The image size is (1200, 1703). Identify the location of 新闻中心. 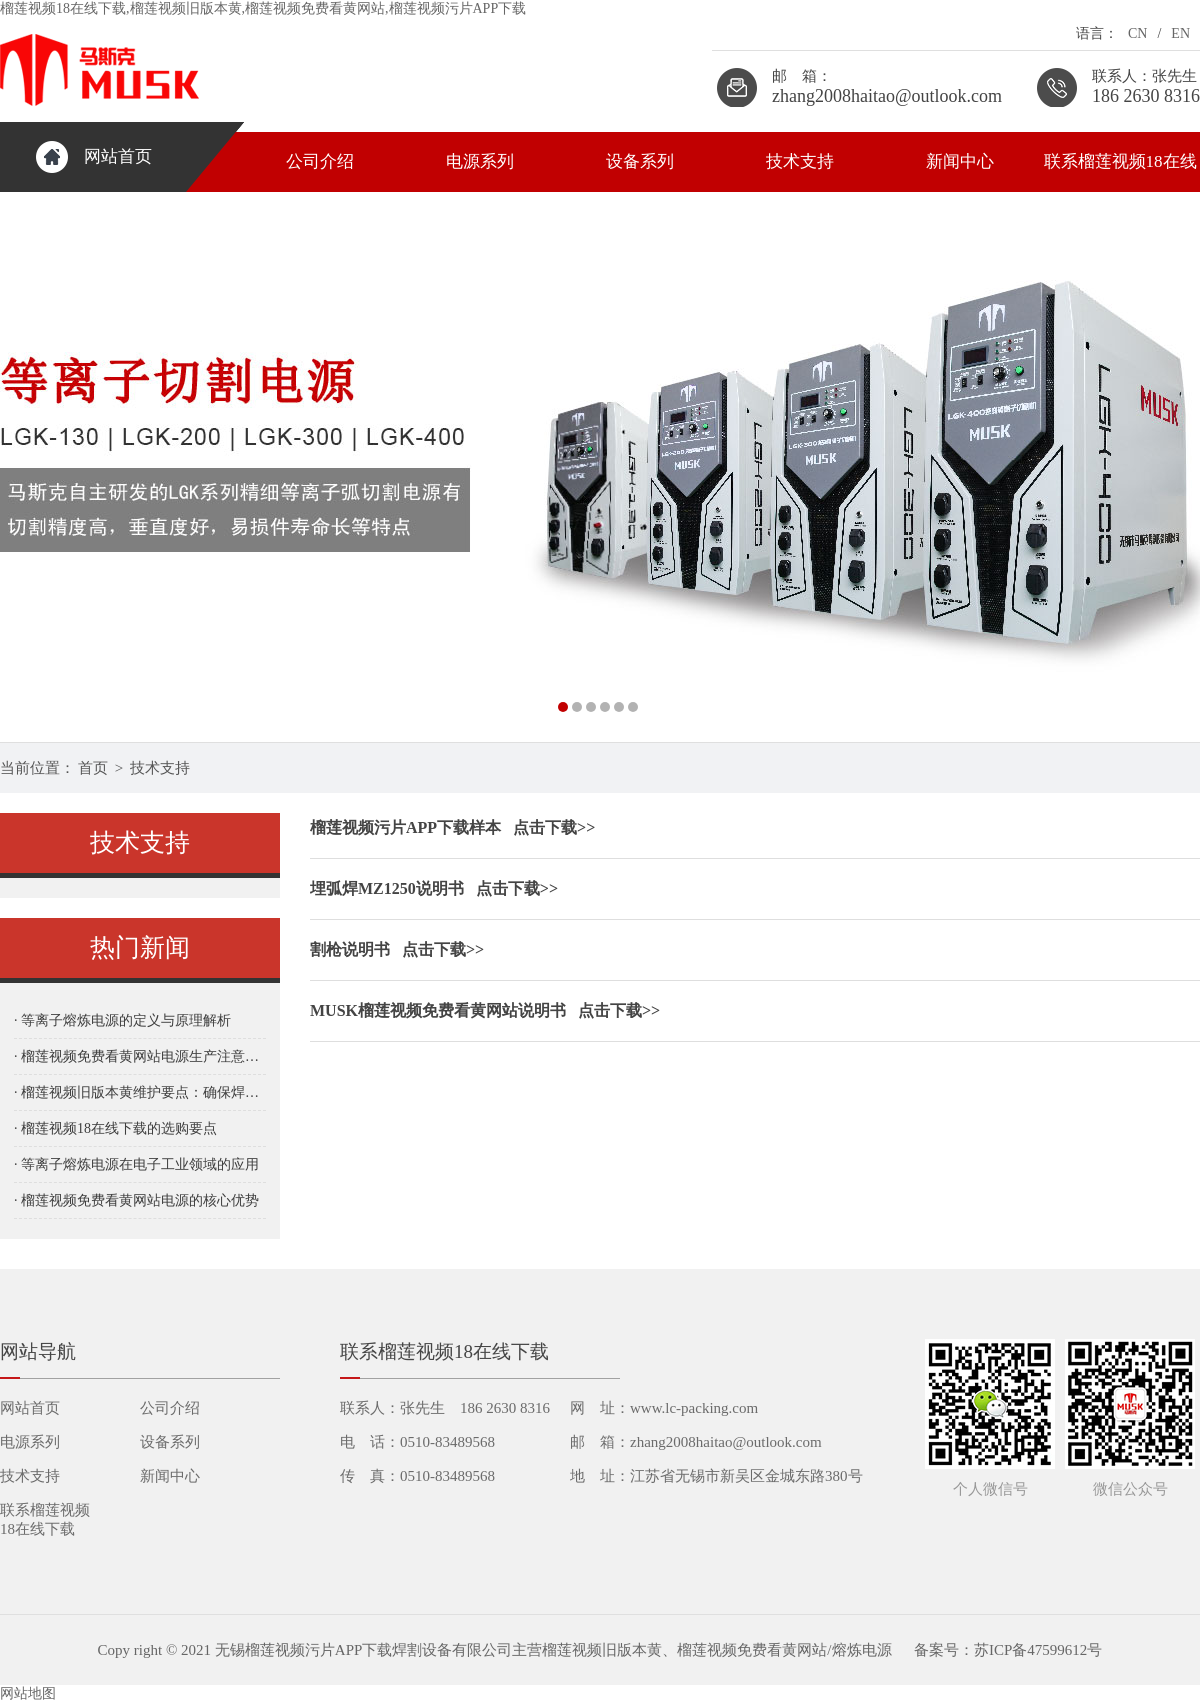
(960, 161).